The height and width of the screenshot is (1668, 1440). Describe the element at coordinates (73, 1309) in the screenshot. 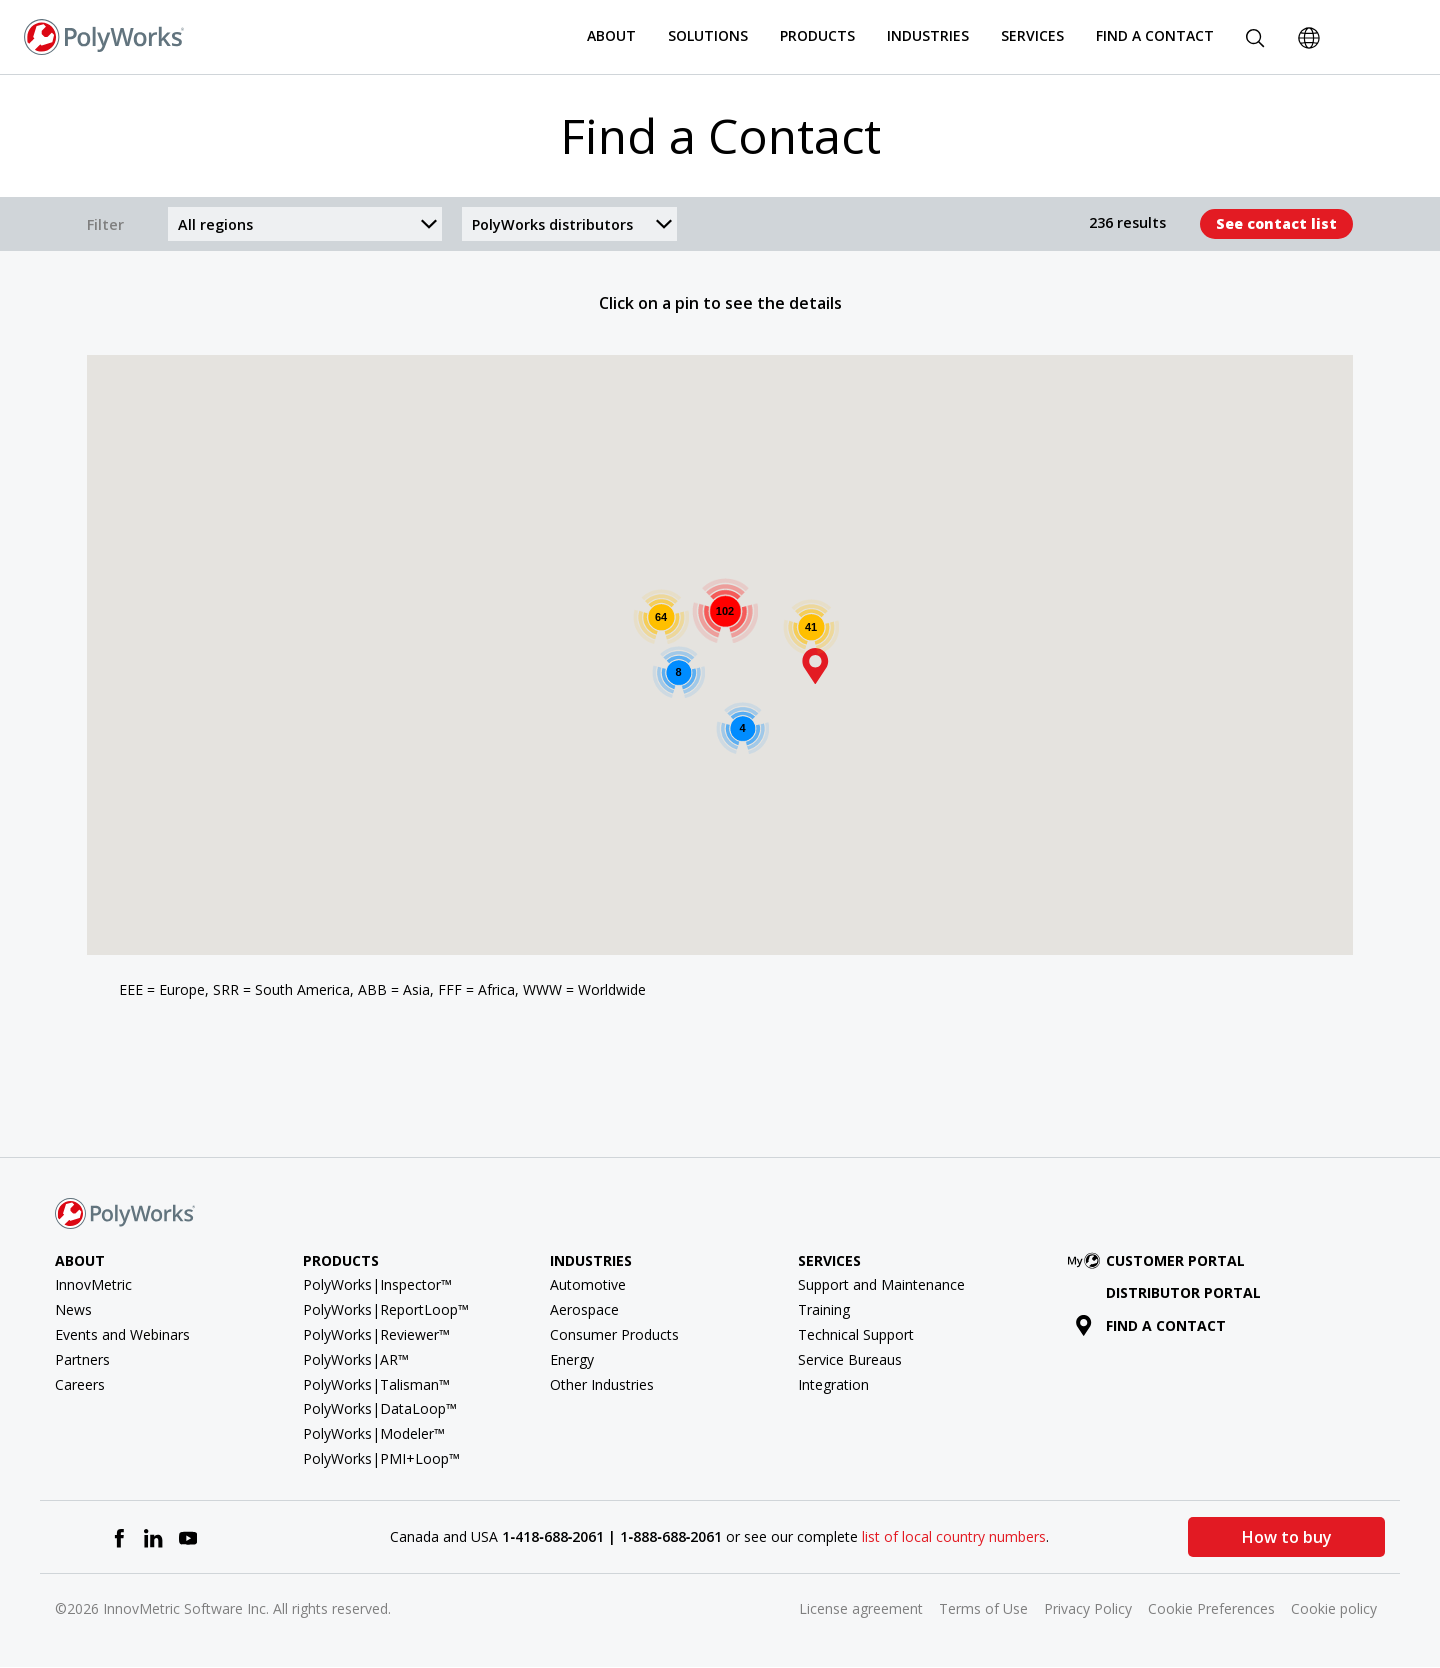

I see `News` at that location.